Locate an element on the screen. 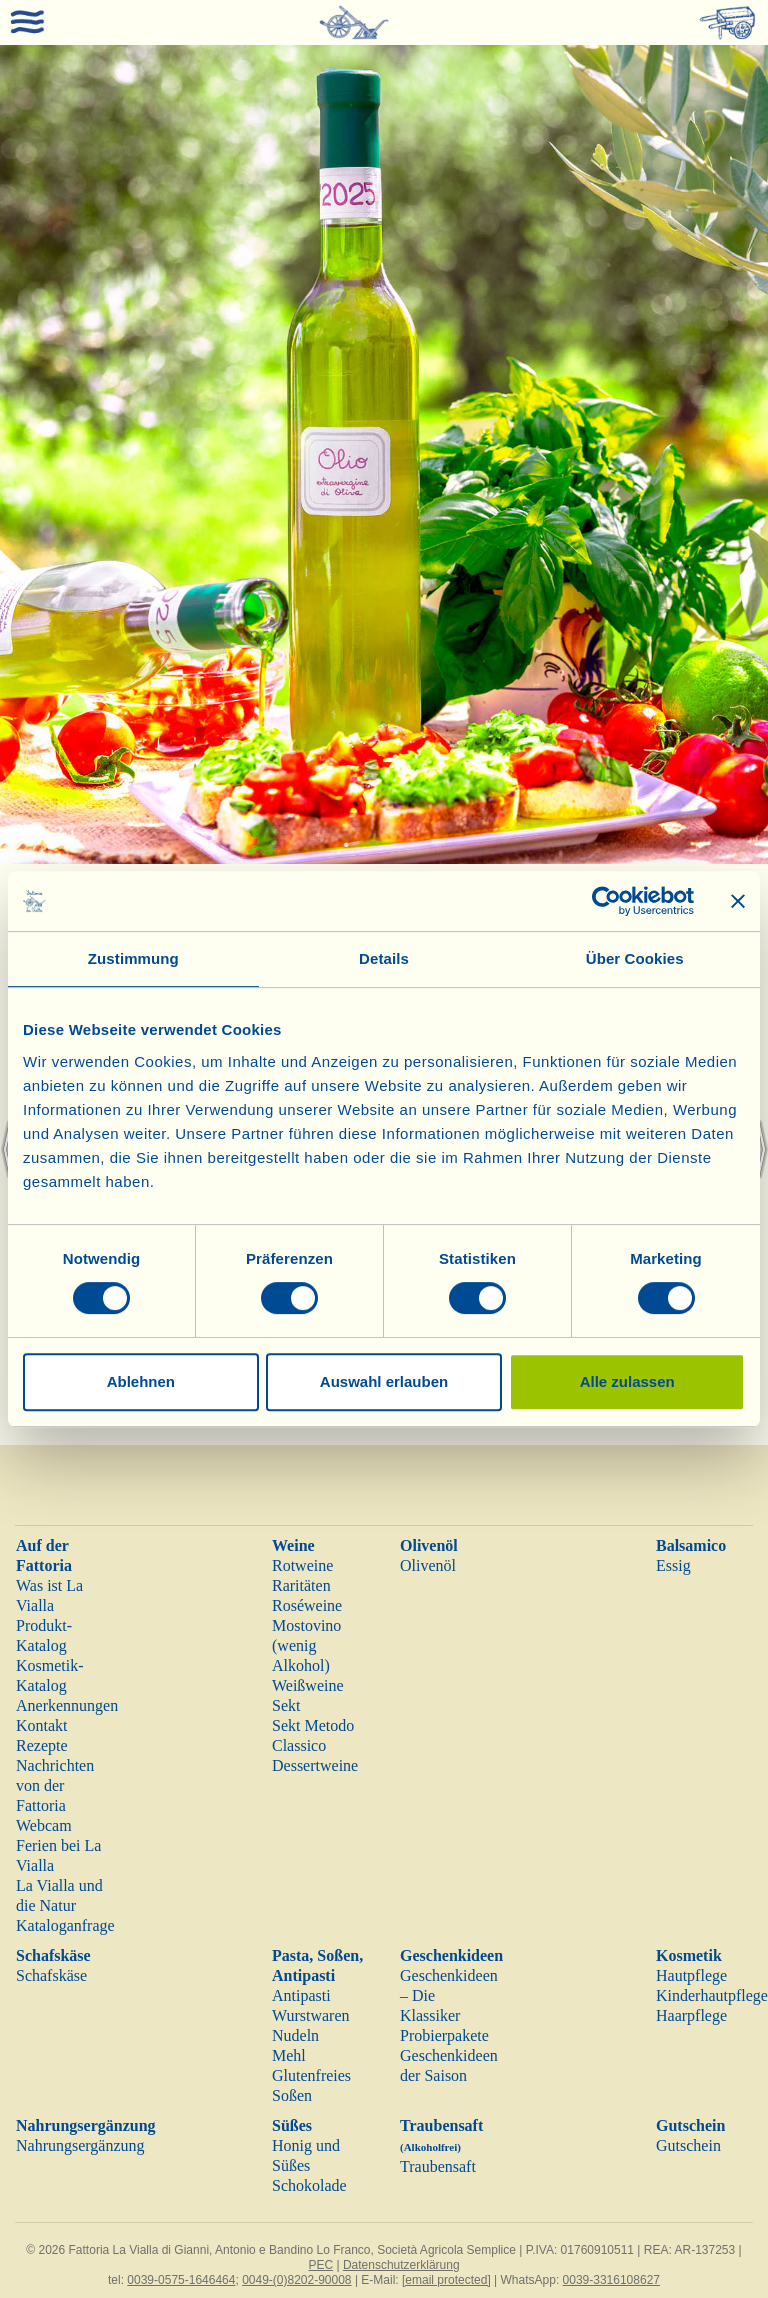  Glutenfreies is located at coordinates (311, 2075).